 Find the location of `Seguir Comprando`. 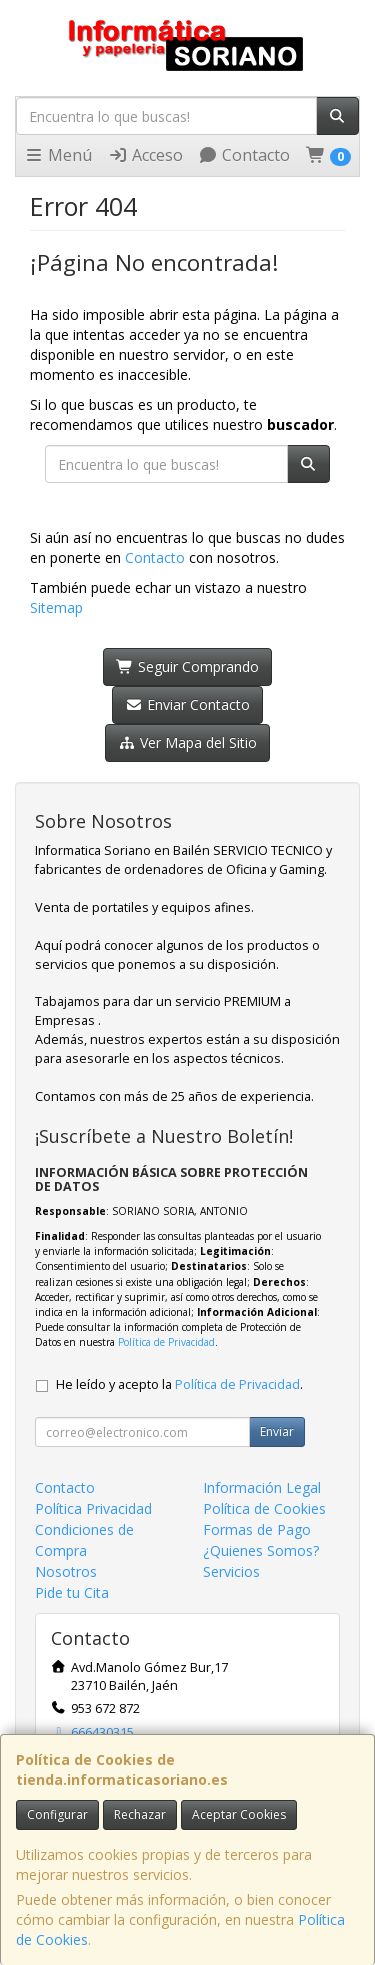

Seguir Comprando is located at coordinates (187, 666).